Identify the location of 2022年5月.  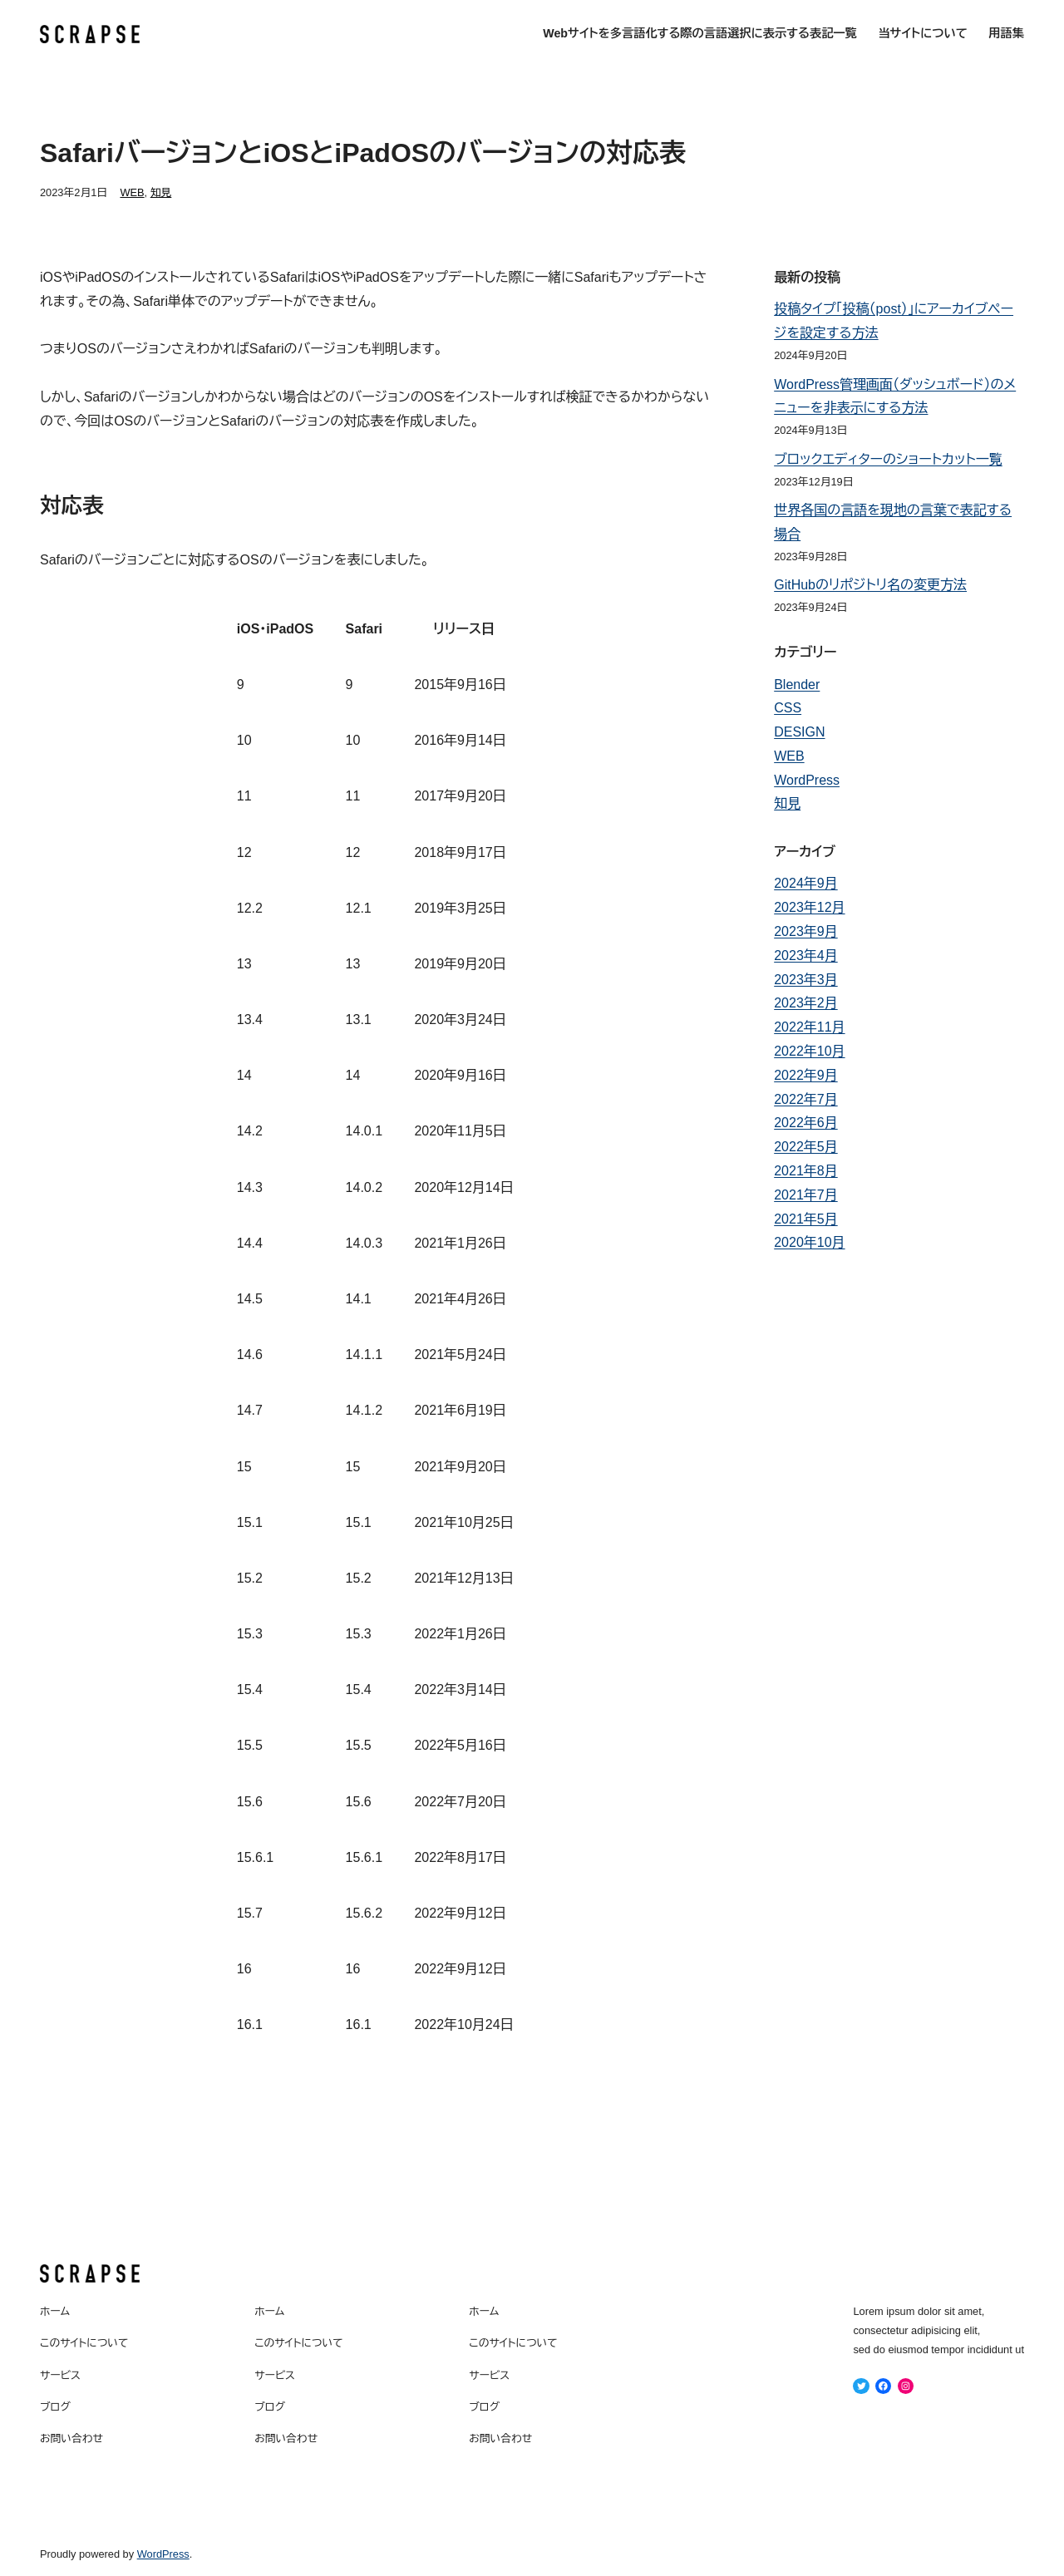
(806, 1147).